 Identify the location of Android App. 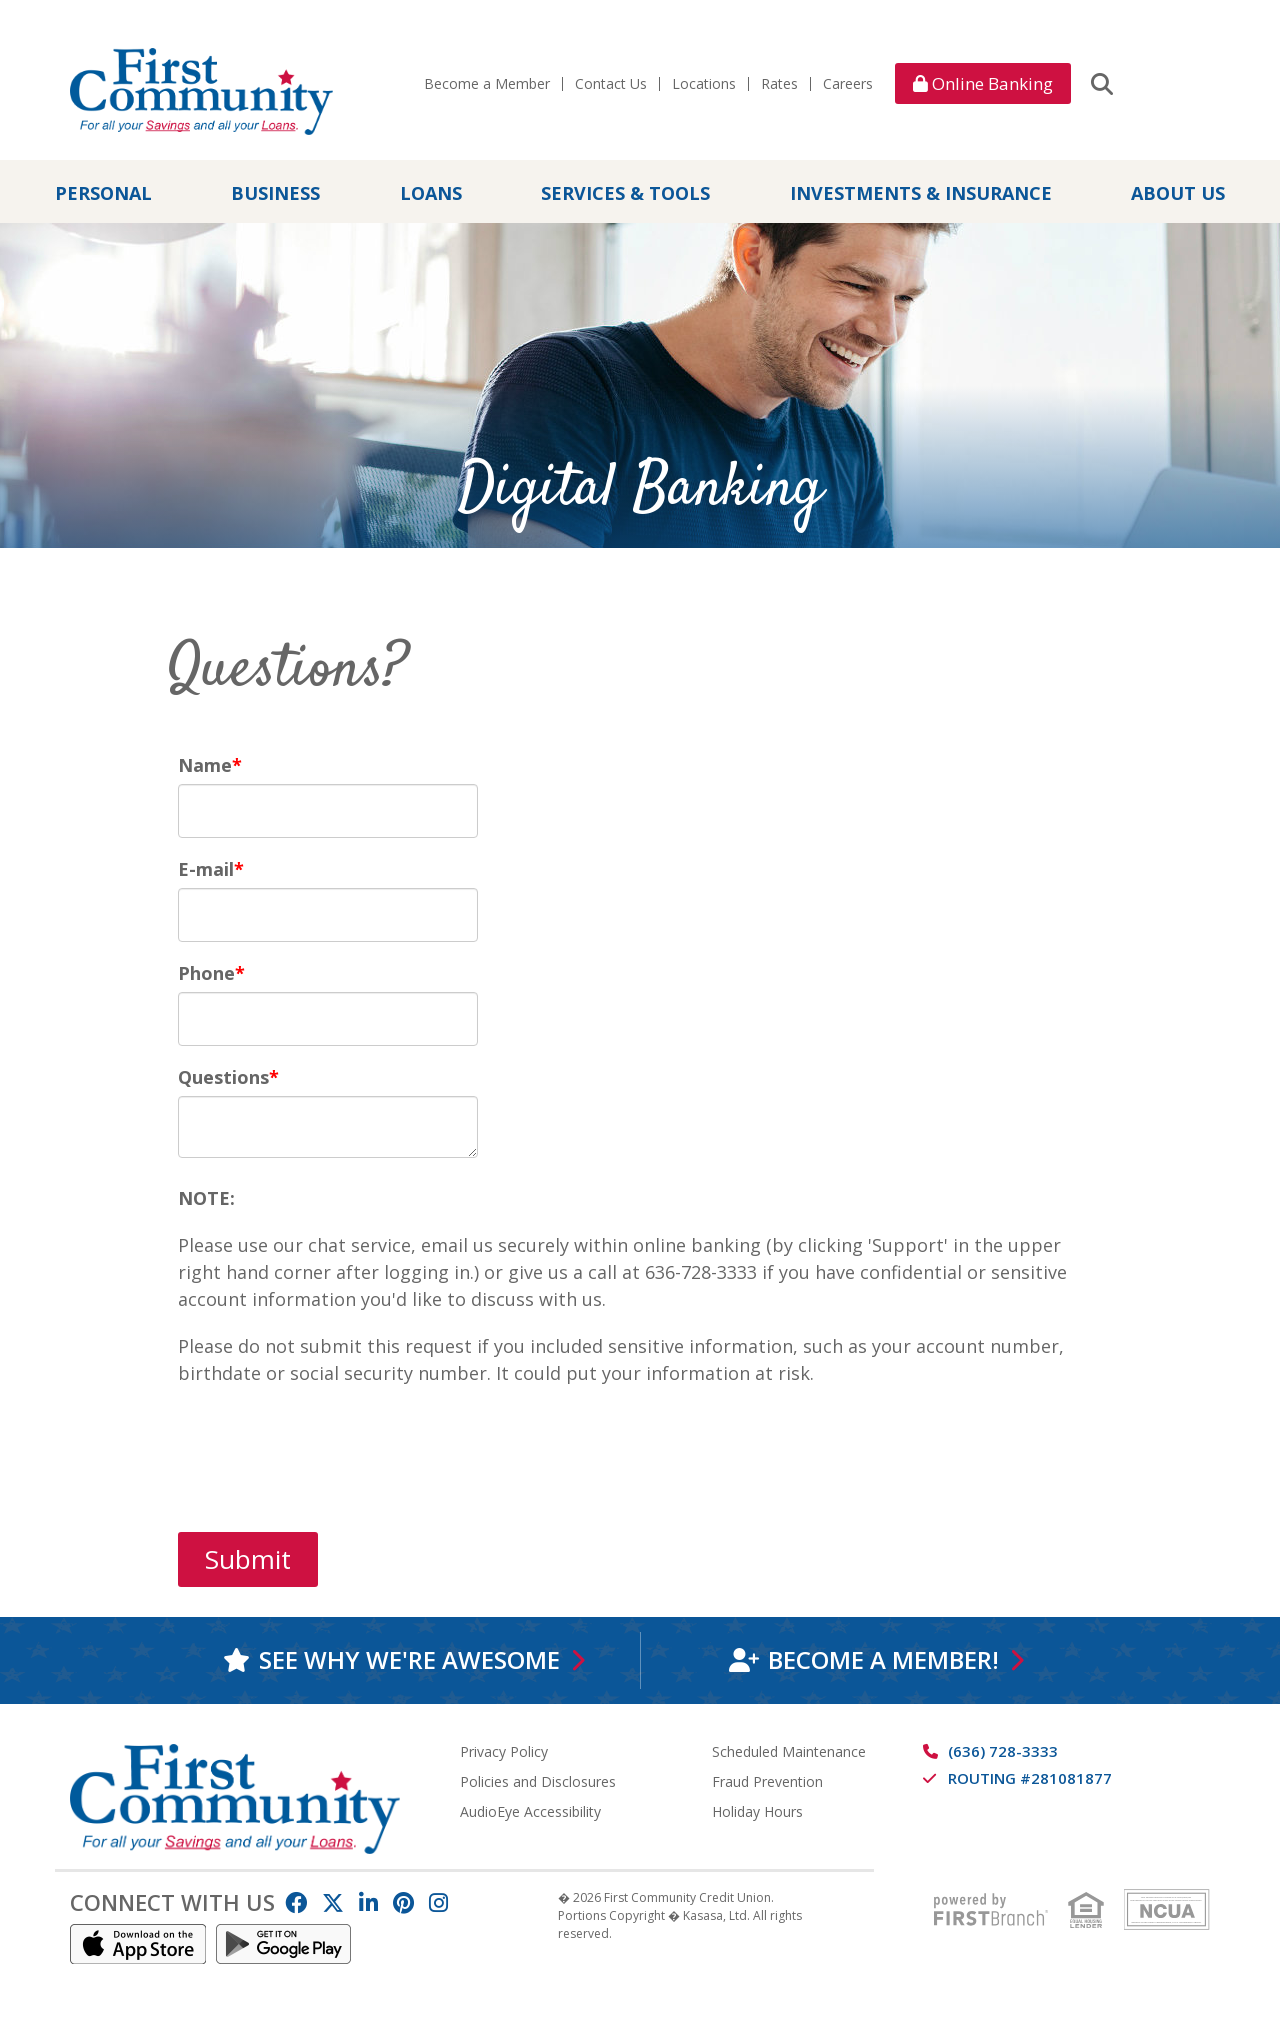
(284, 1943).